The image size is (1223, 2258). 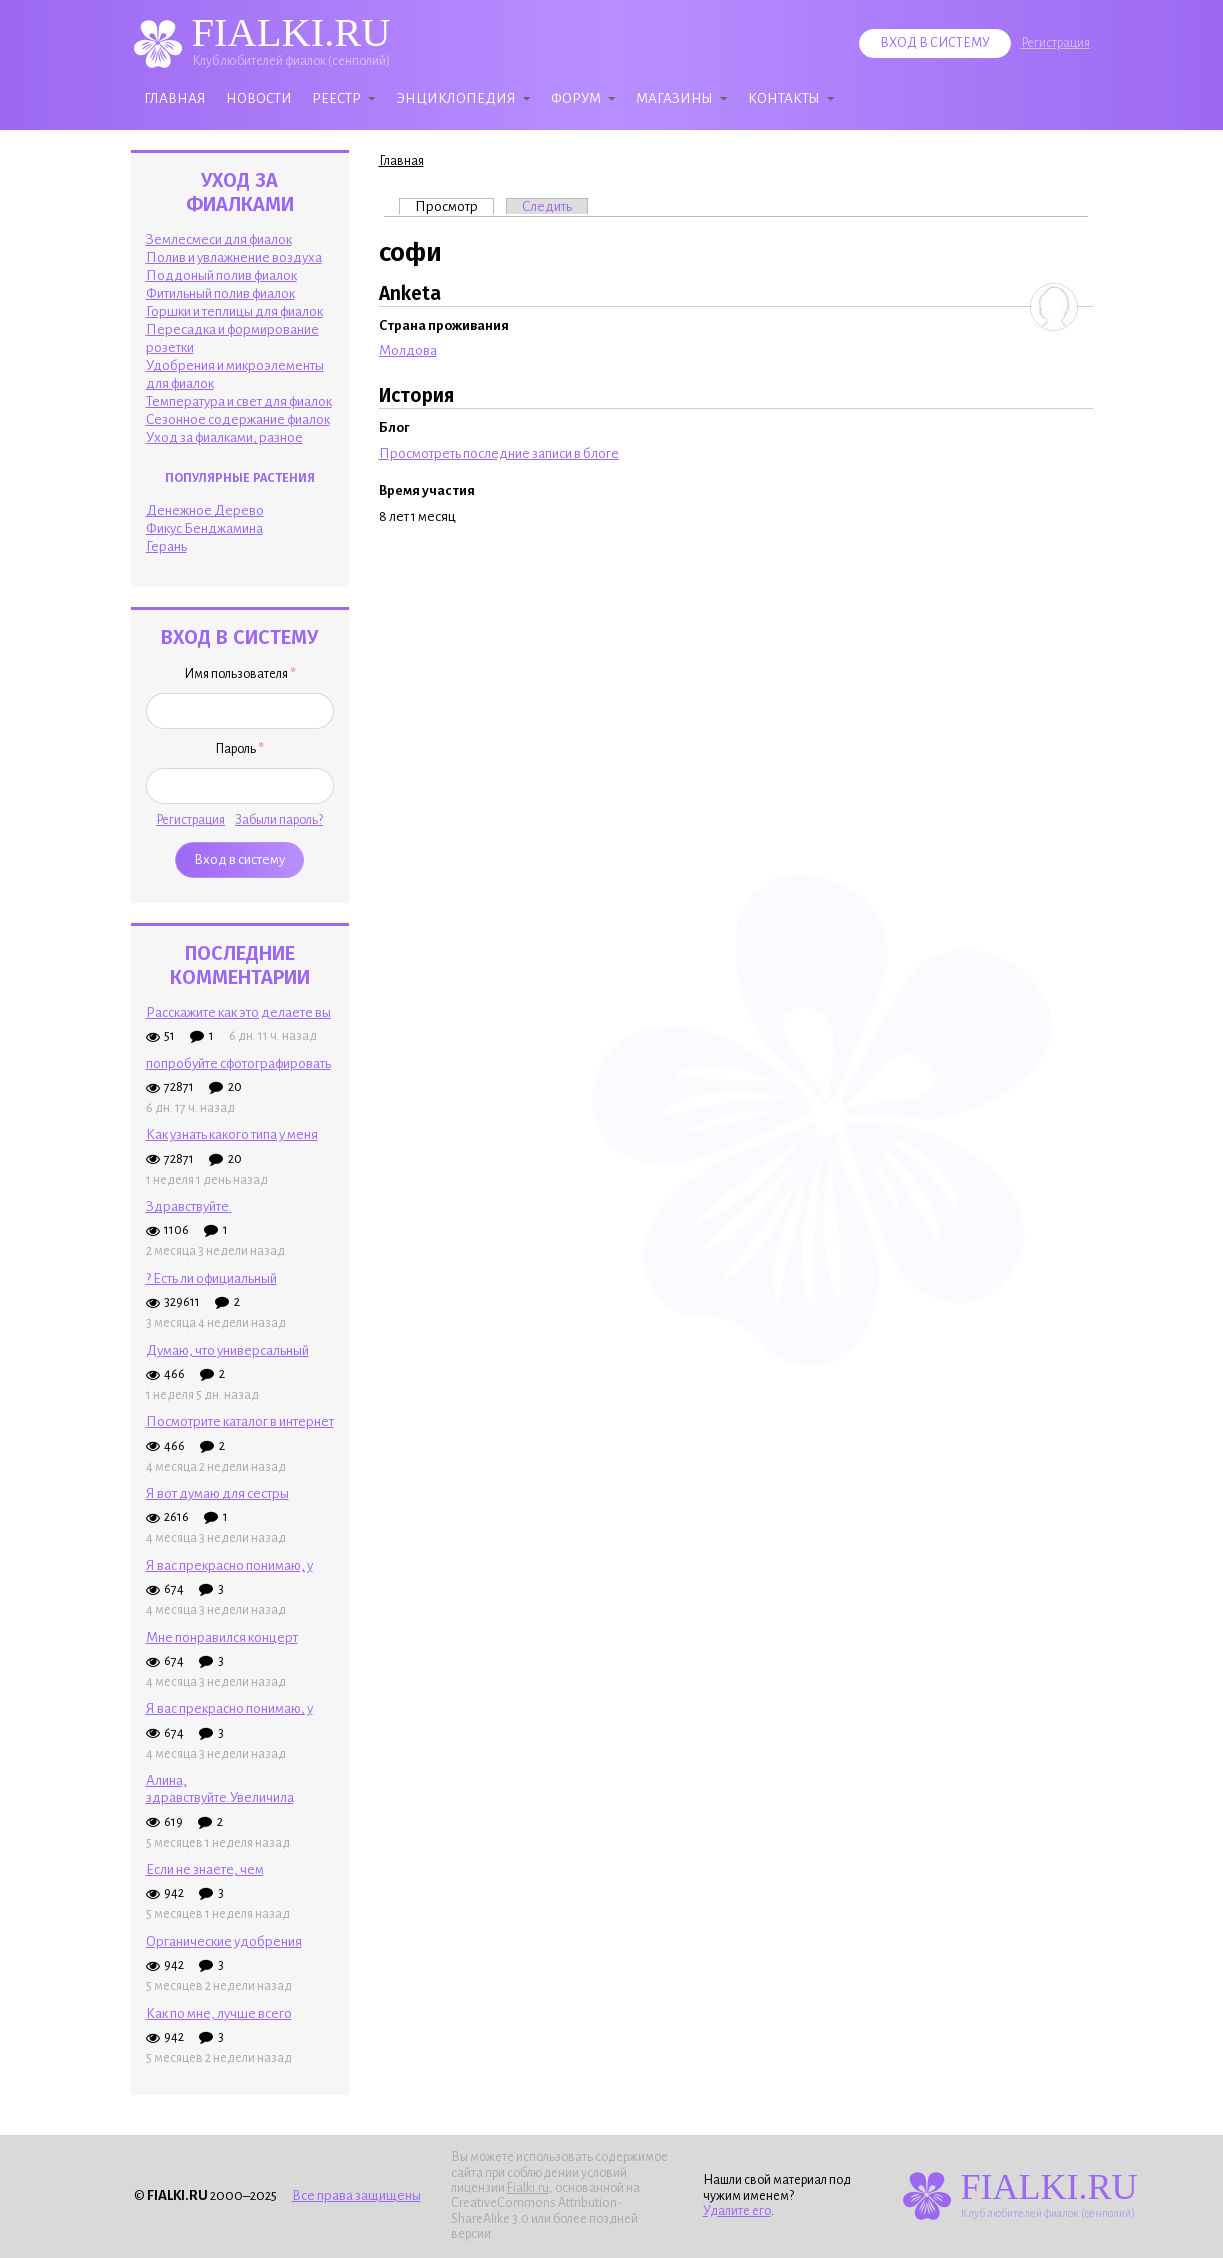 What do you see at coordinates (240, 1421) in the screenshot?
I see `Посмотрите каталог в интернет` at bounding box center [240, 1421].